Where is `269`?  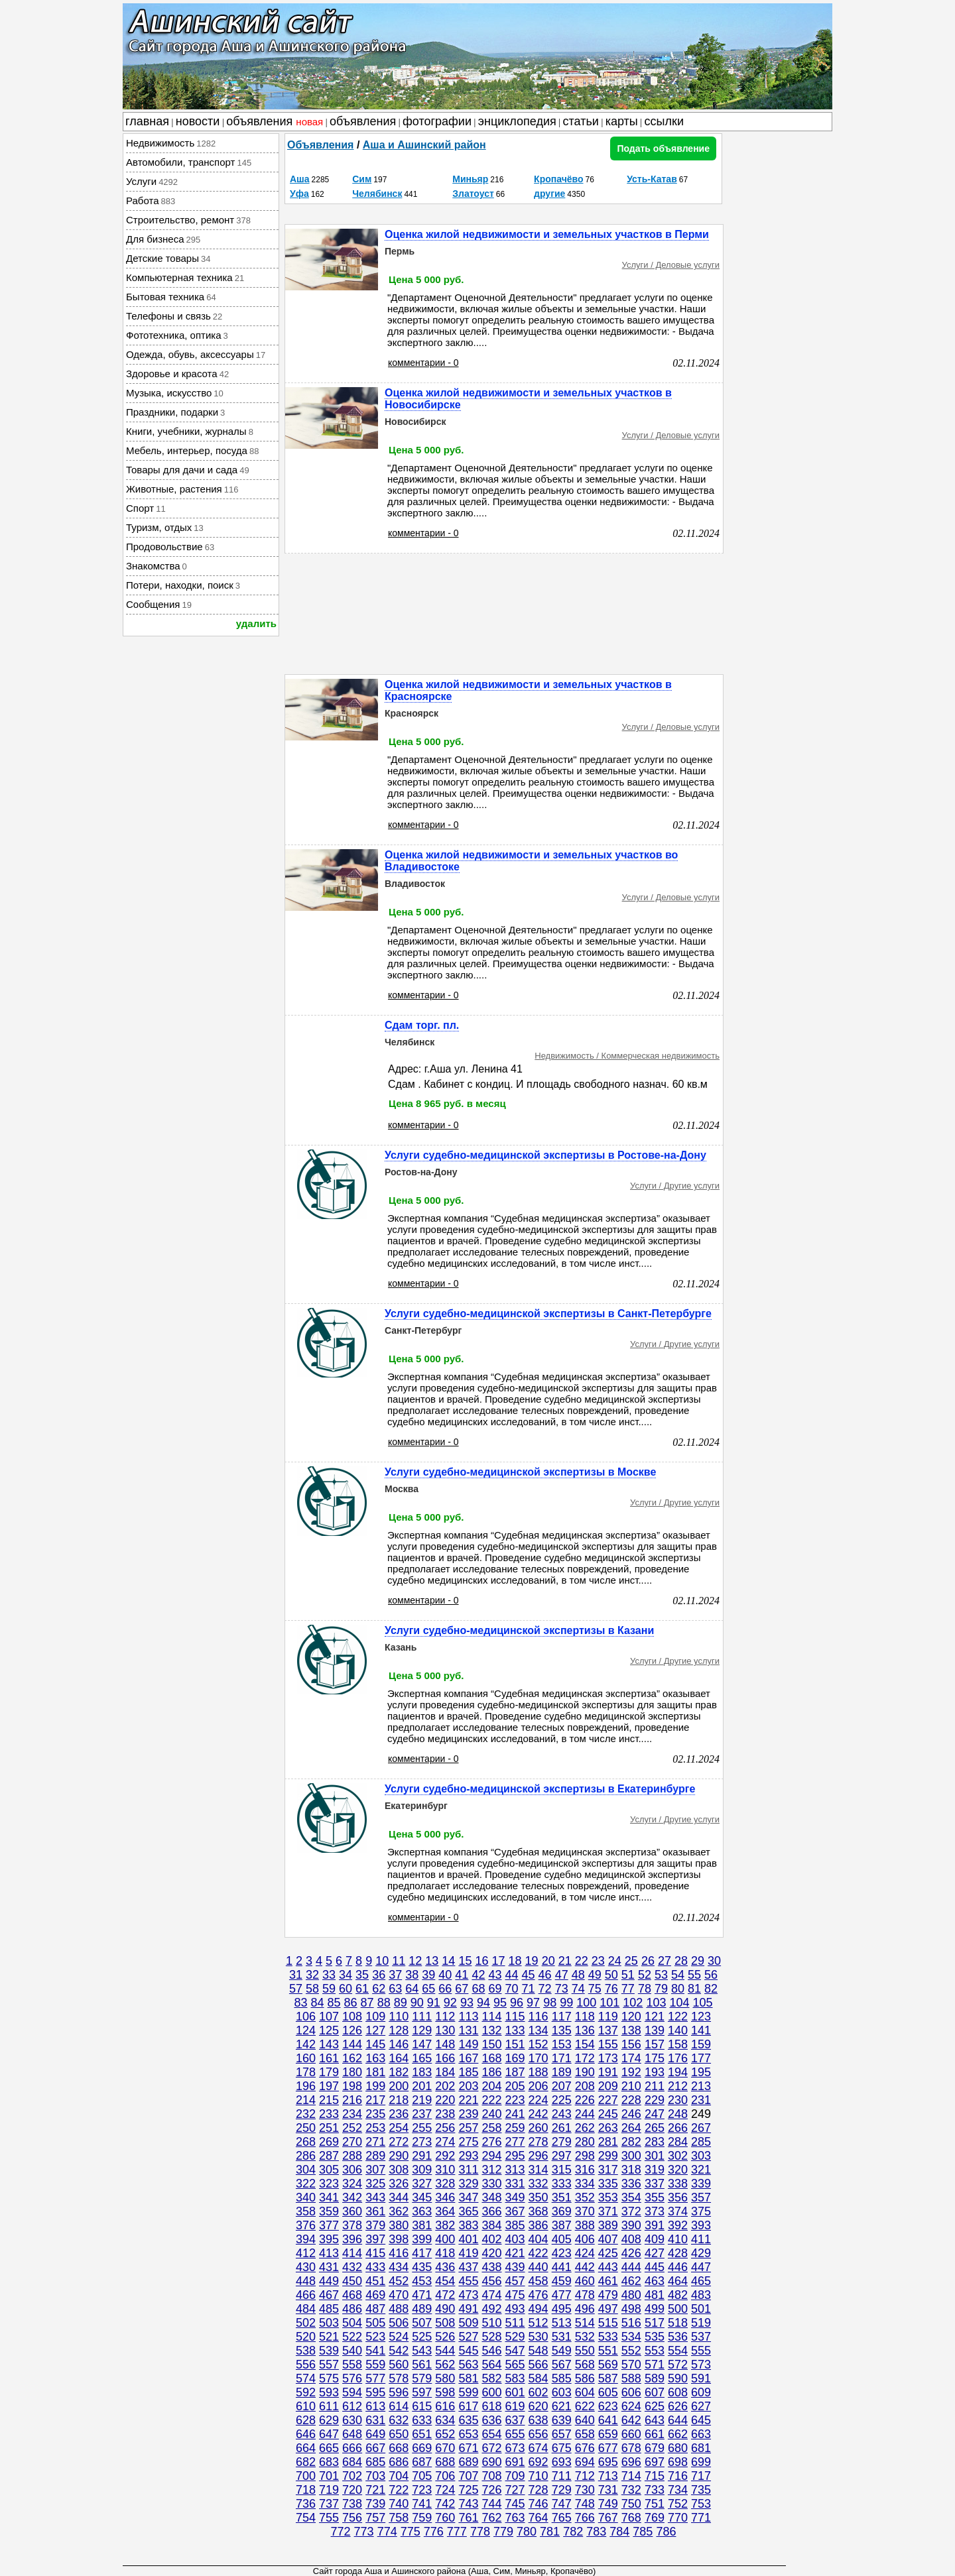 269 is located at coordinates (329, 2141).